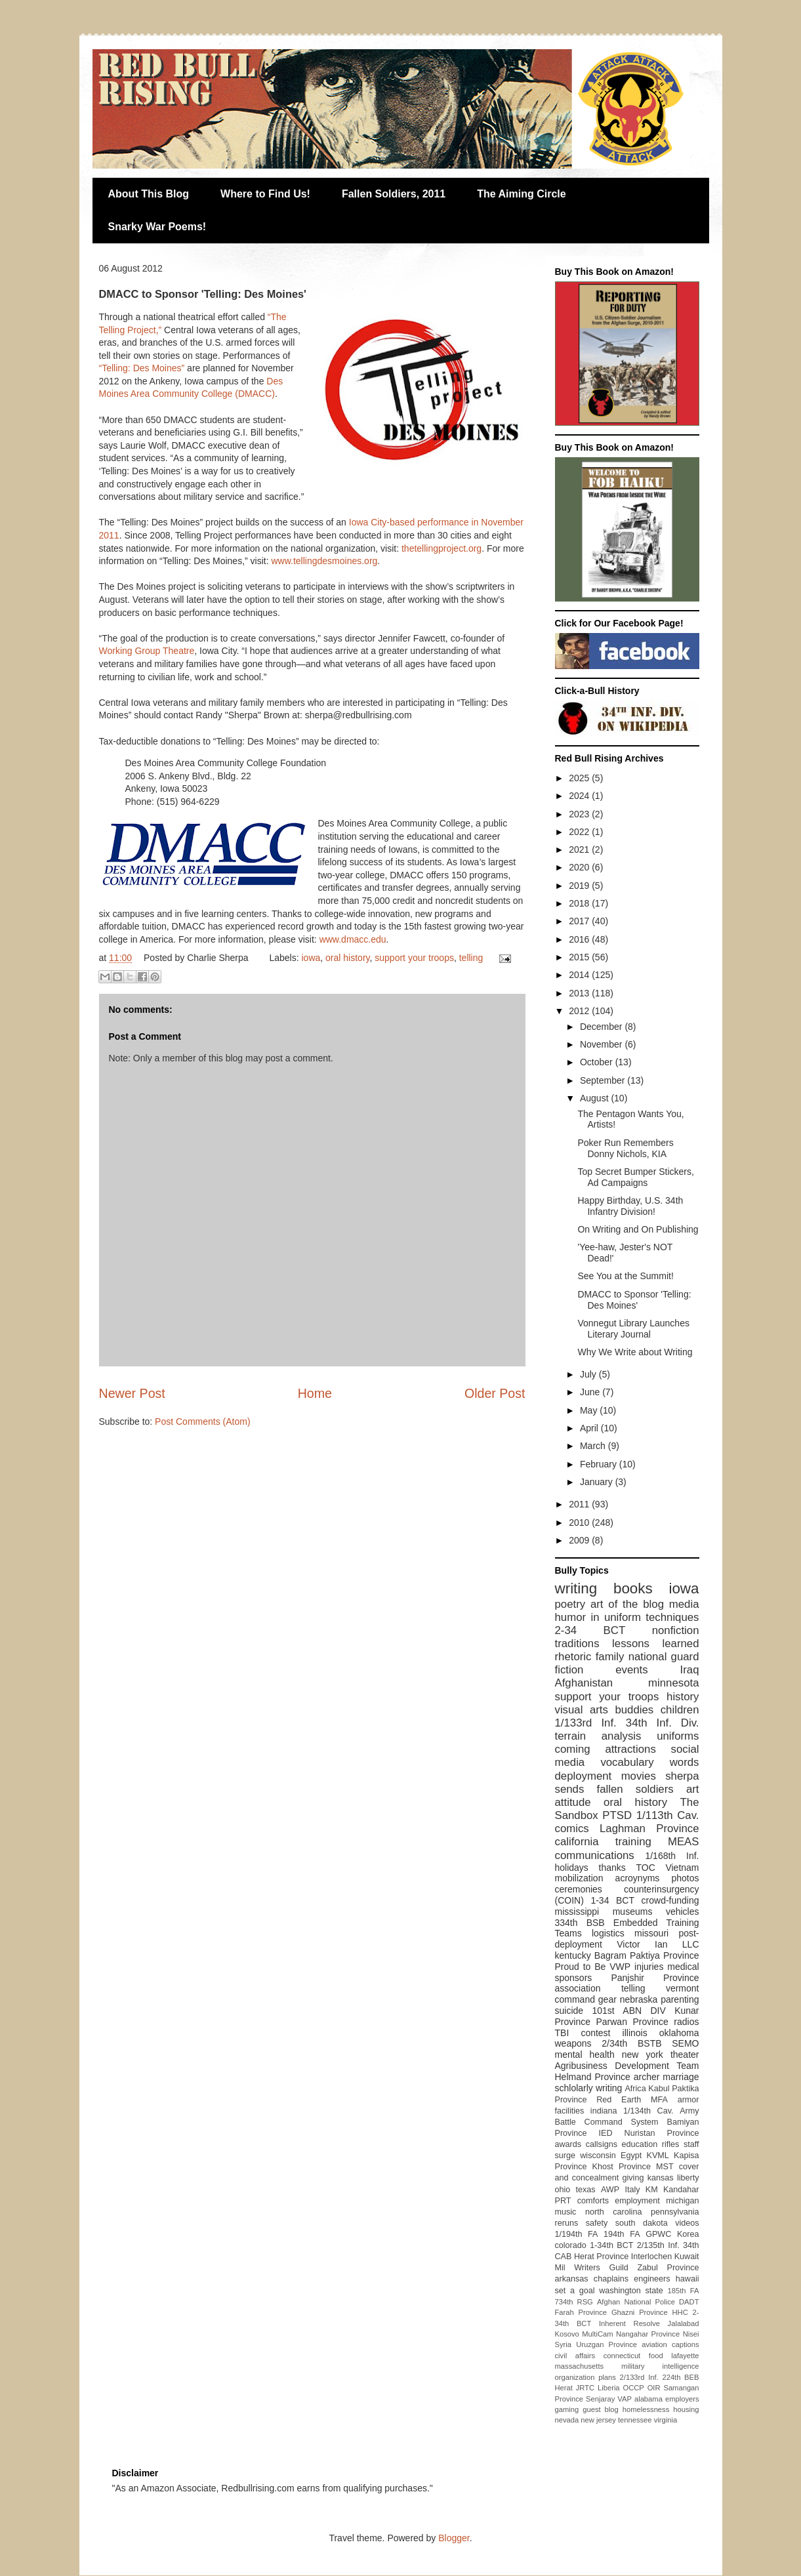 This screenshot has width=801, height=2576. What do you see at coordinates (635, 1177) in the screenshot?
I see `Top Secret Bumper Stickers, Ad Campaigns` at bounding box center [635, 1177].